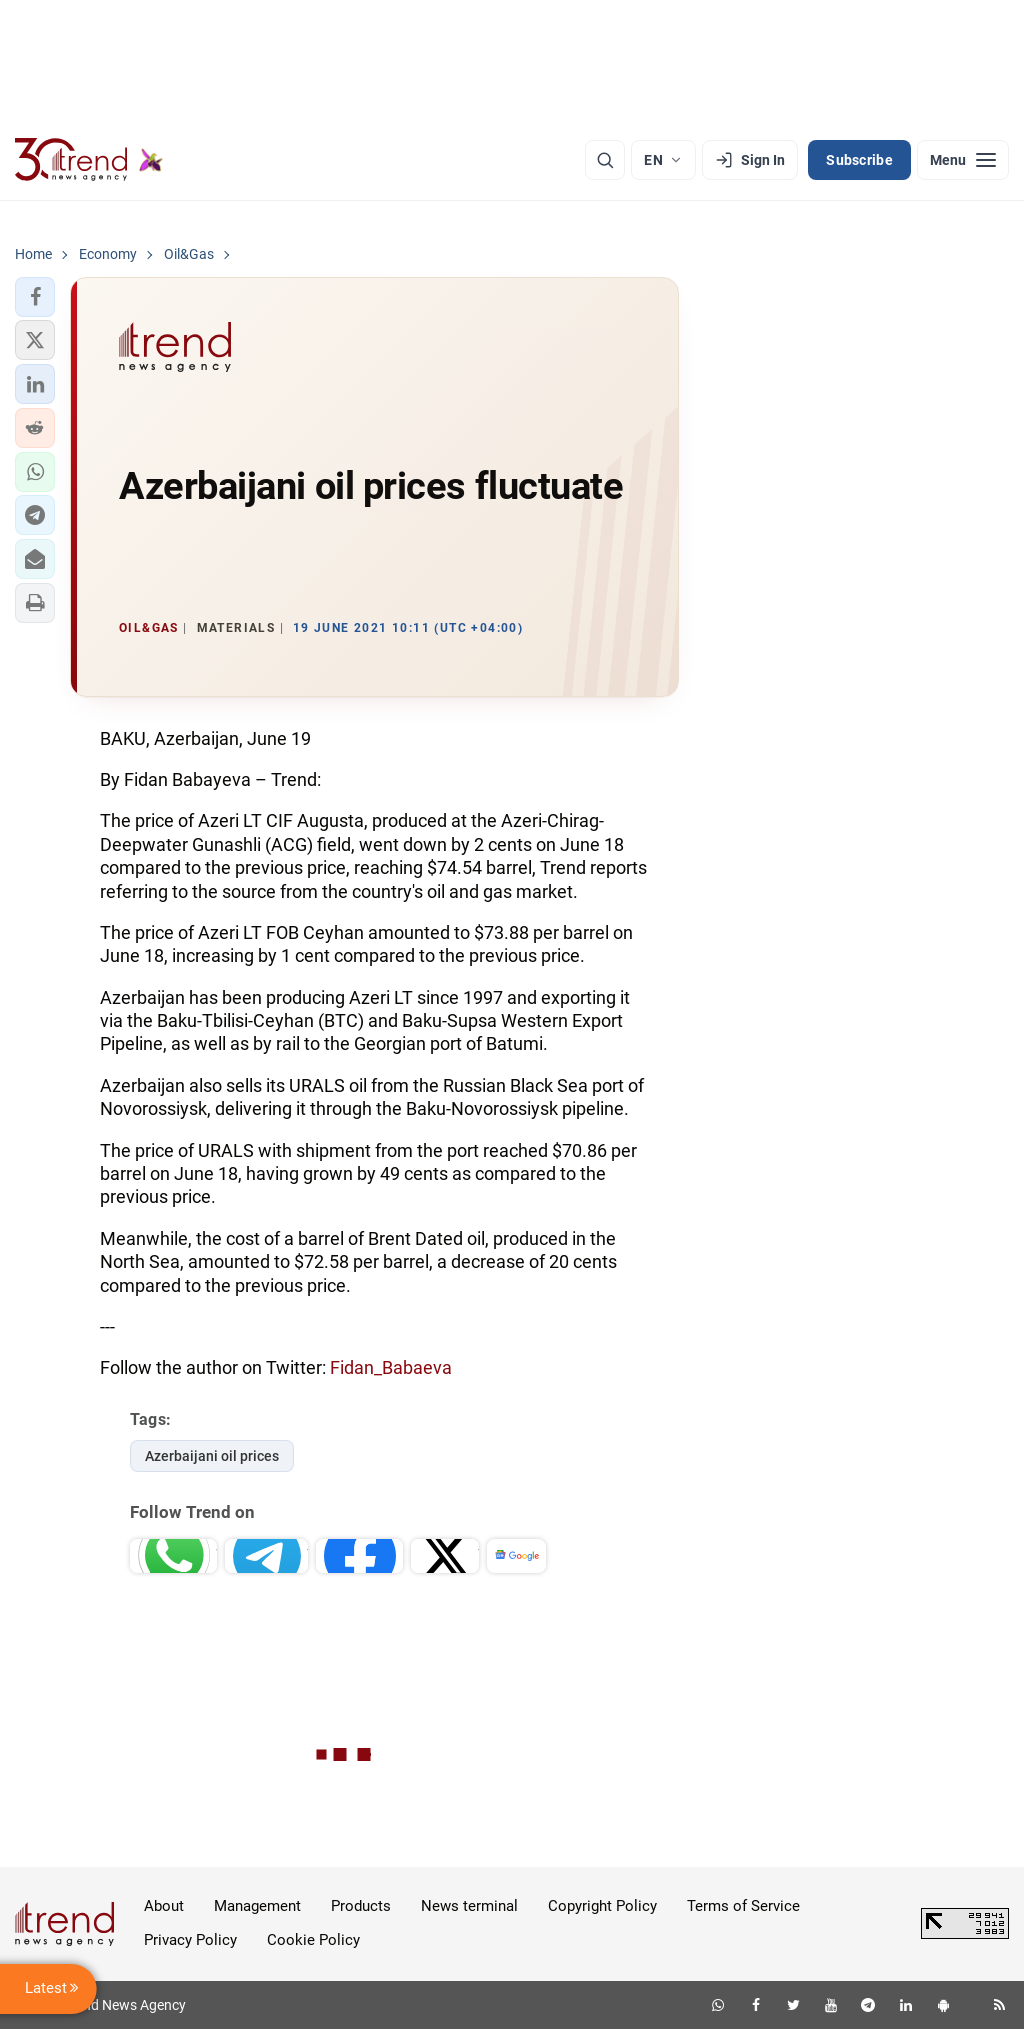 The width and height of the screenshot is (1024, 2029). Describe the element at coordinates (257, 1906) in the screenshot. I see `Management` at that location.